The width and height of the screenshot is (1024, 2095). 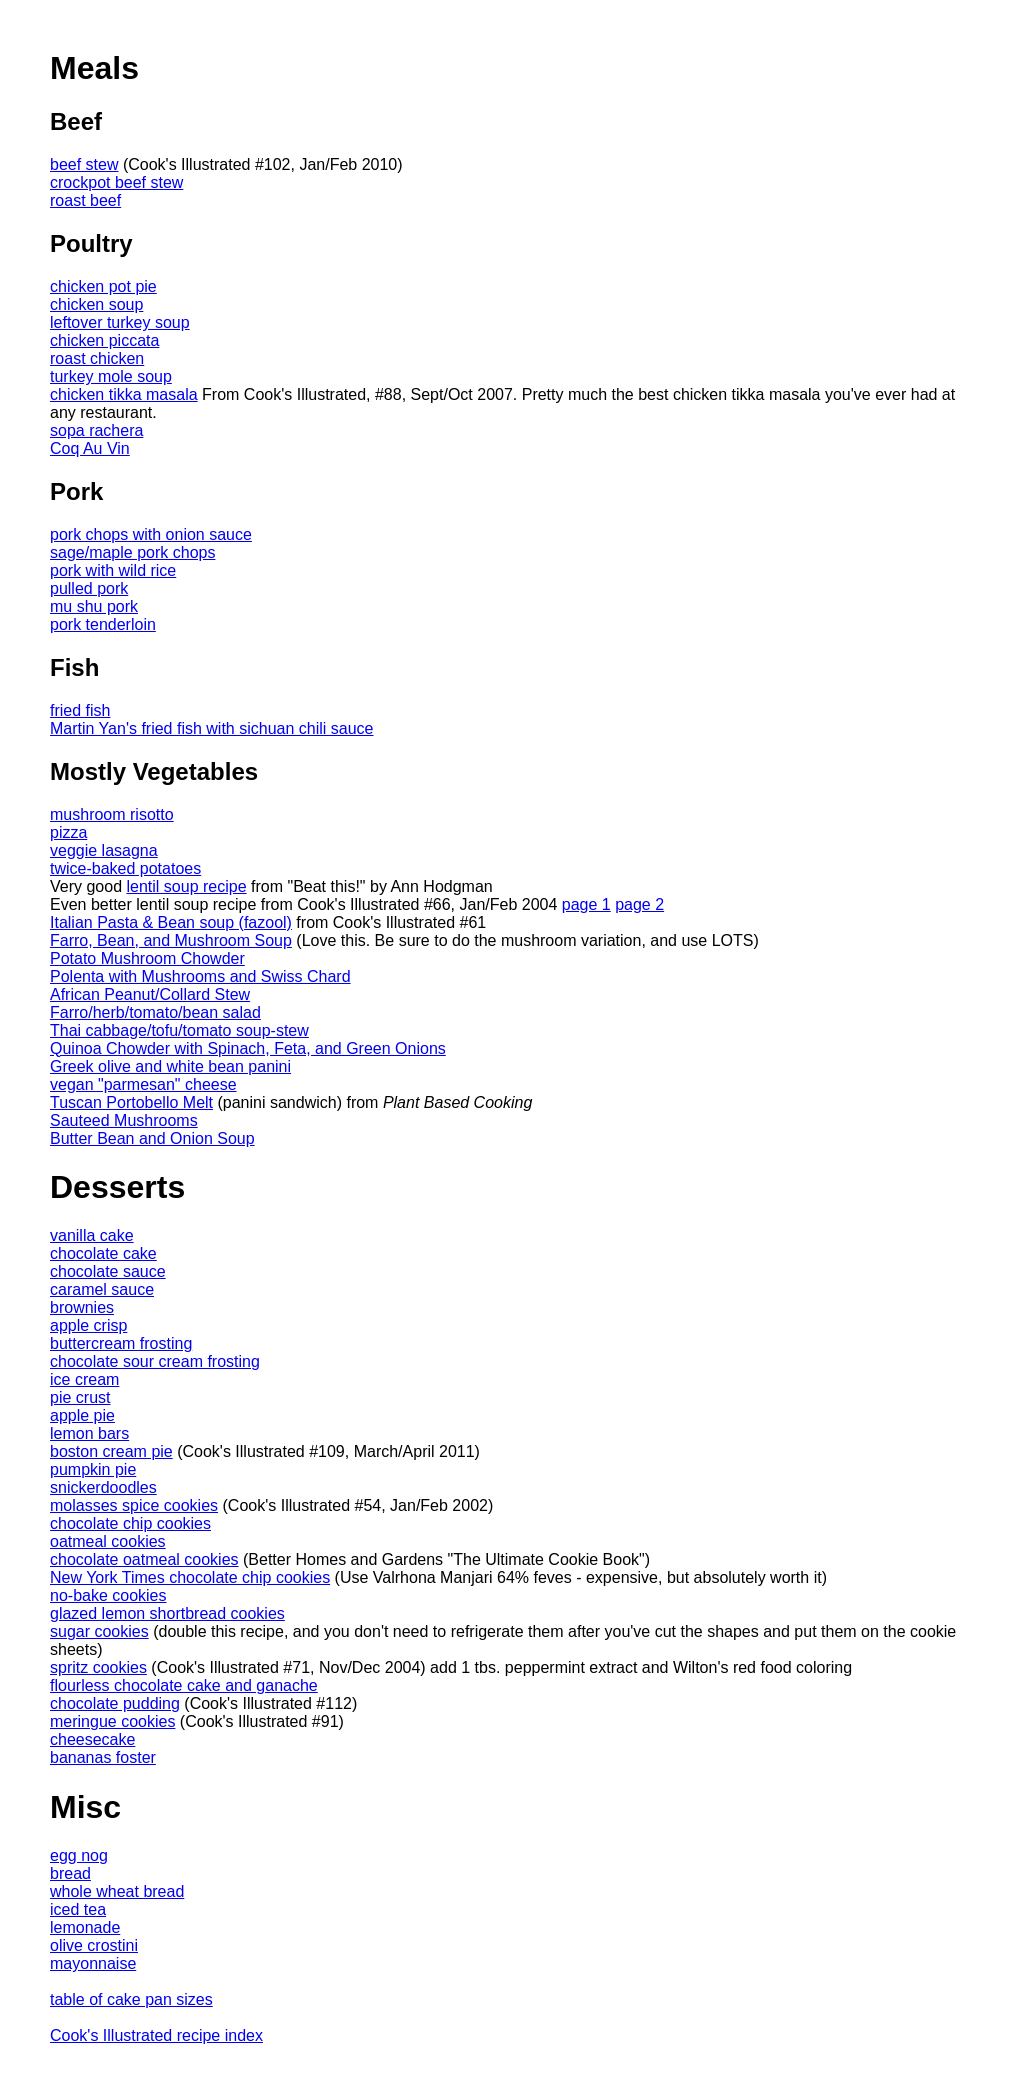 What do you see at coordinates (179, 1030) in the screenshot?
I see `Thai cabbage/tofu/tomato soup-stew` at bounding box center [179, 1030].